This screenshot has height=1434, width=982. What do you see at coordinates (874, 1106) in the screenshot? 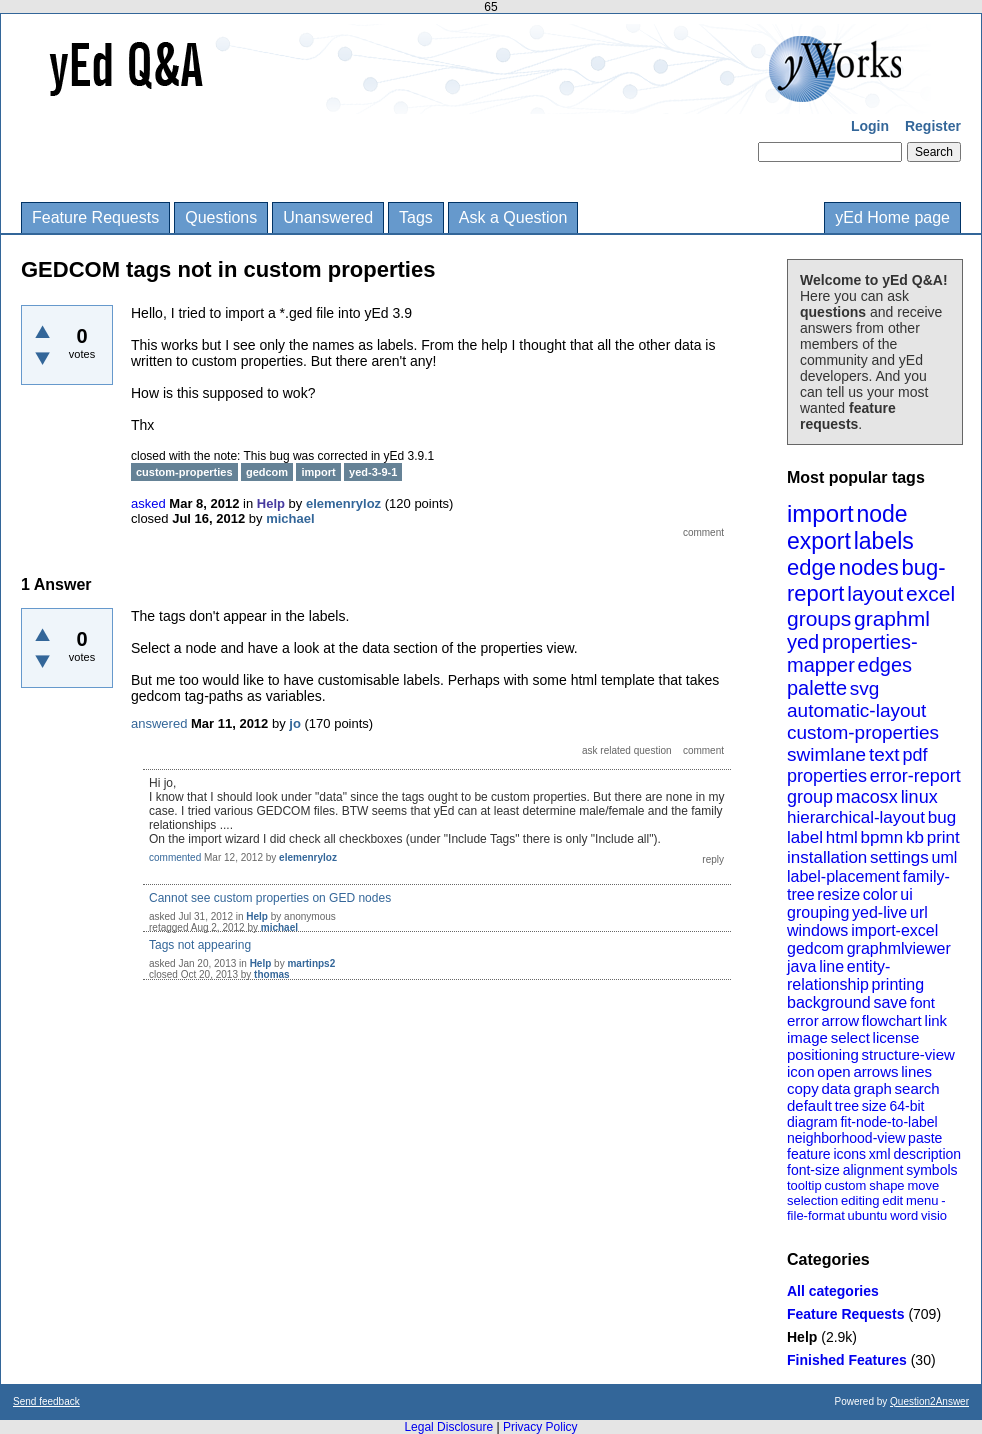
I see `size` at bounding box center [874, 1106].